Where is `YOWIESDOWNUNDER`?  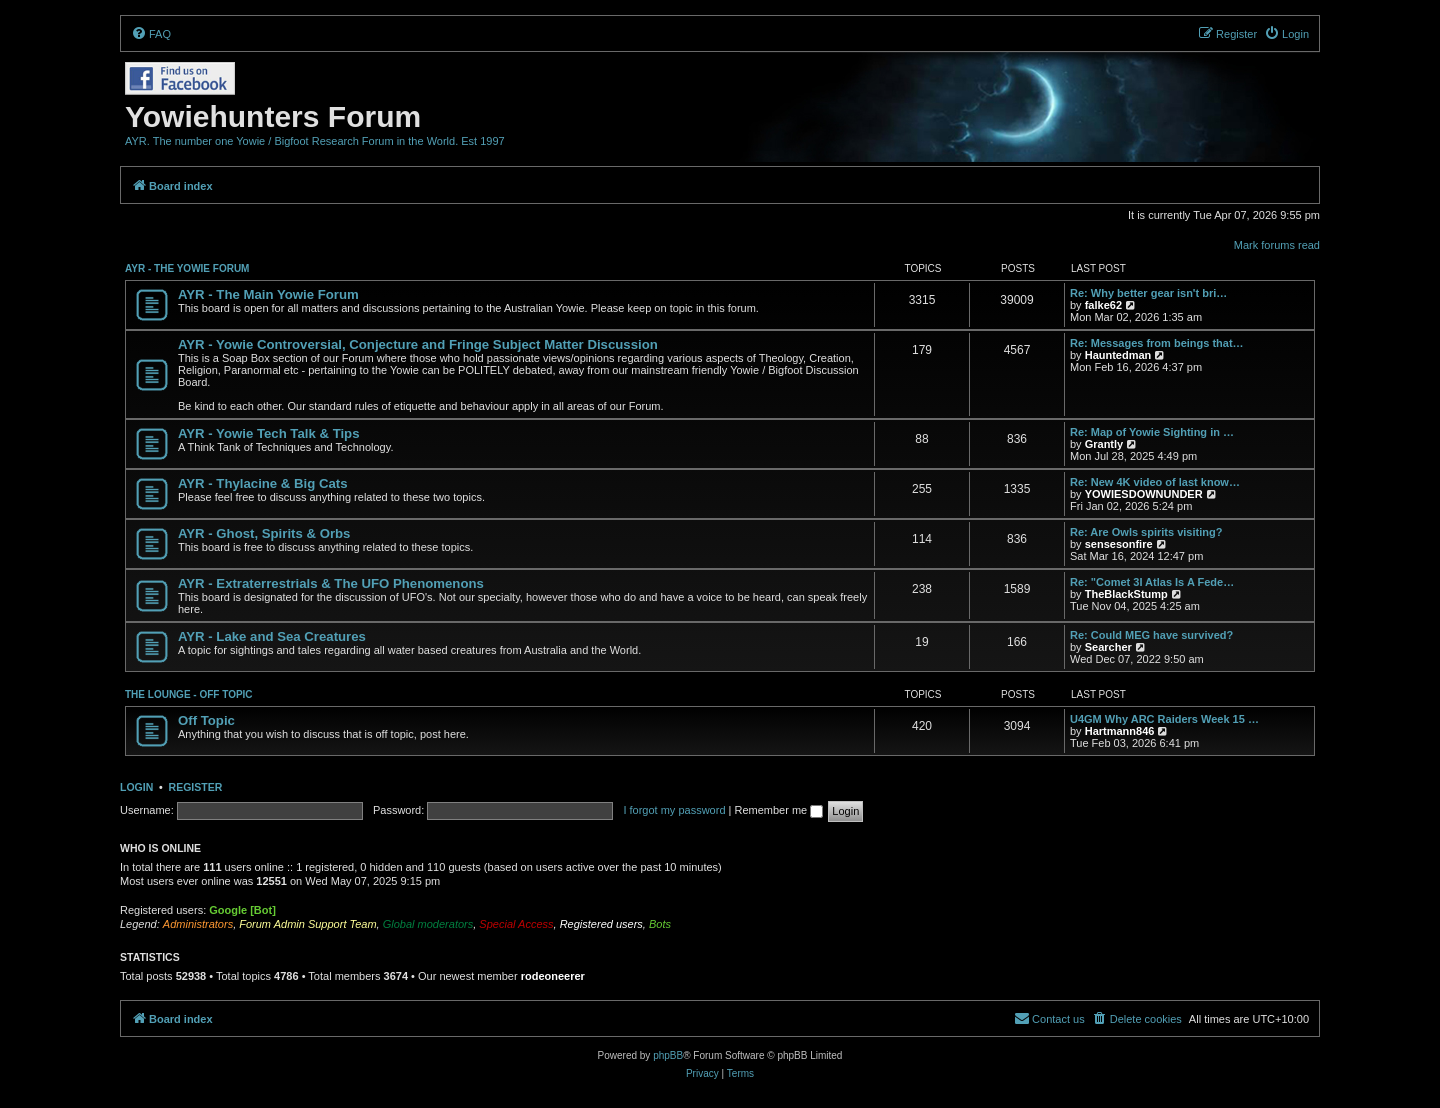 YOWIESDOWNUNDER is located at coordinates (1144, 494).